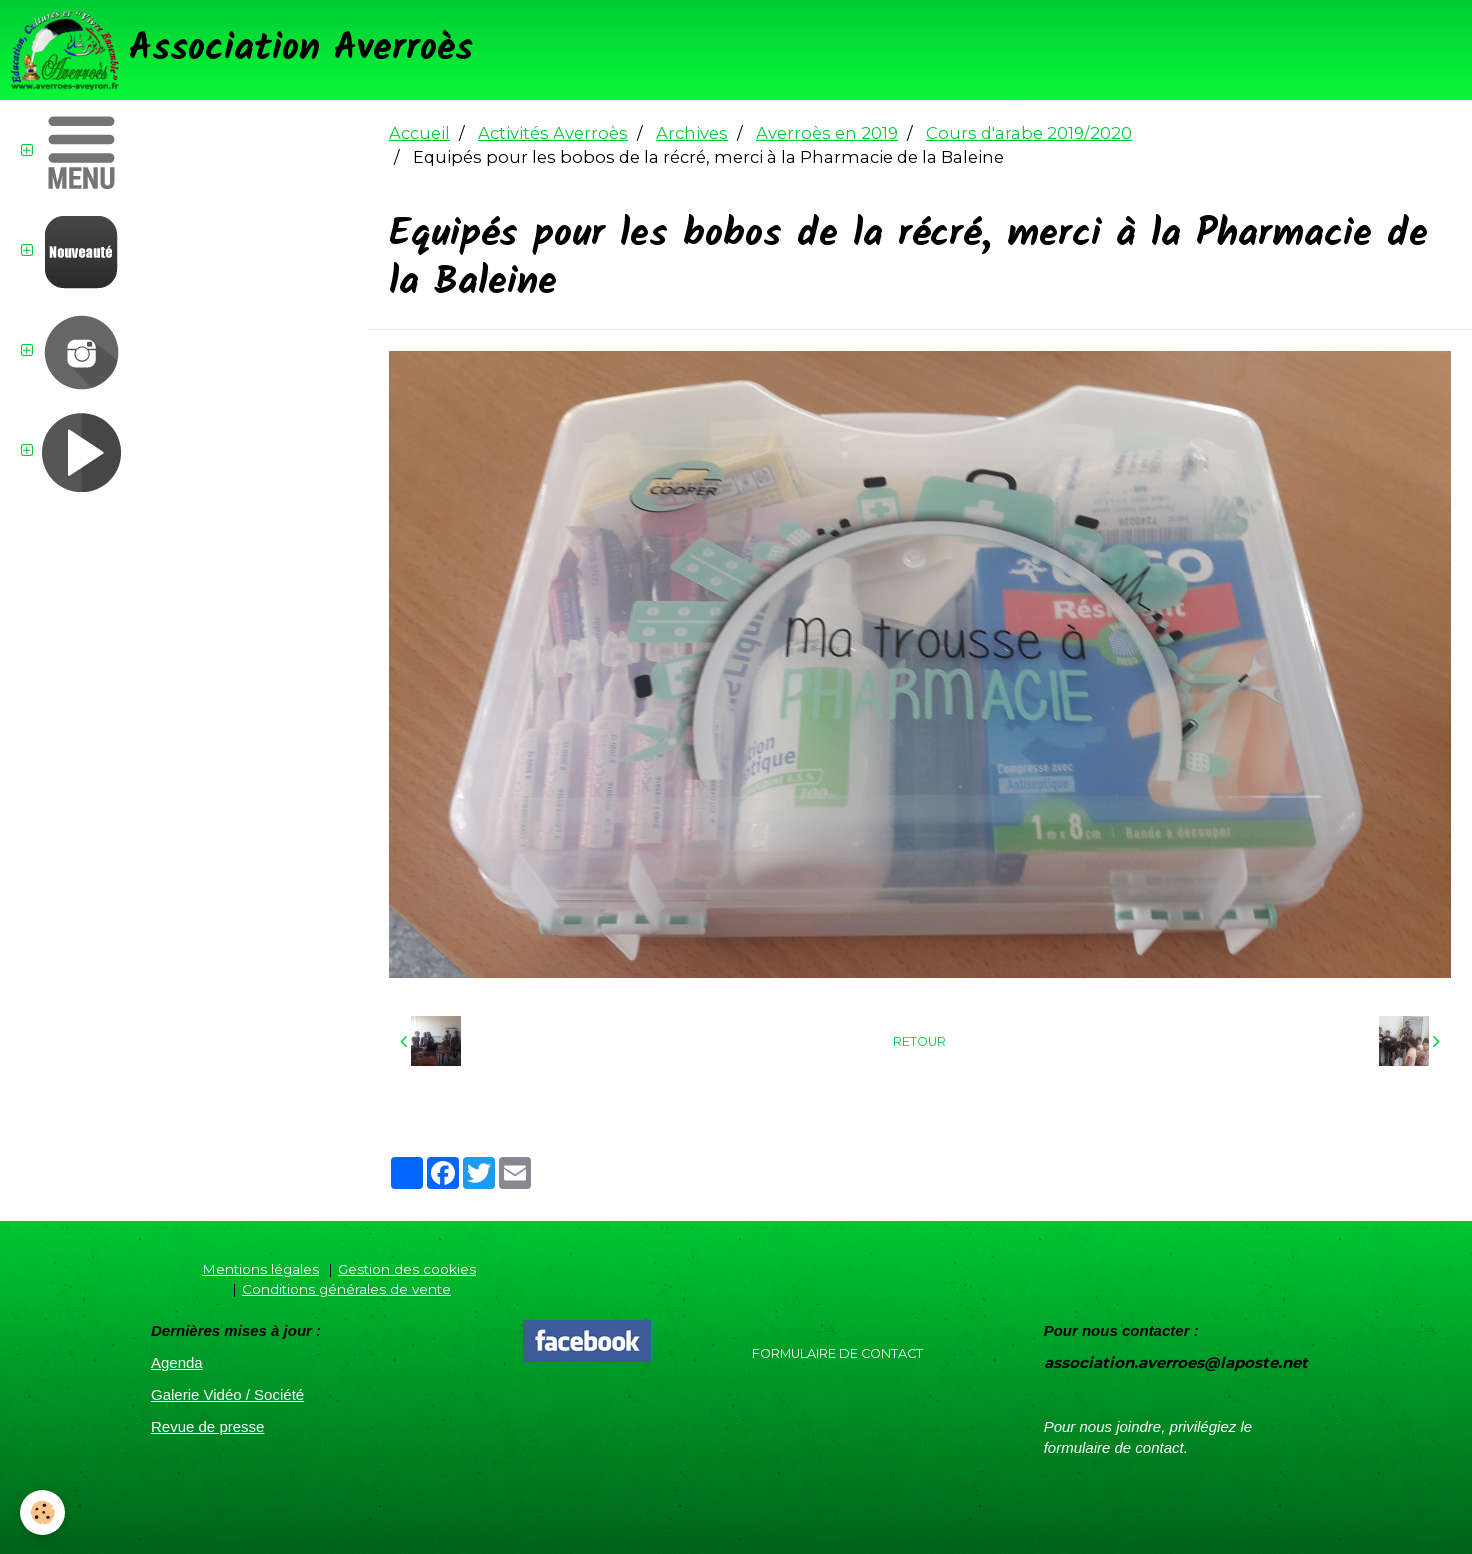 This screenshot has width=1472, height=1554. Describe the element at coordinates (407, 1269) in the screenshot. I see `Gestion des cookies` at that location.